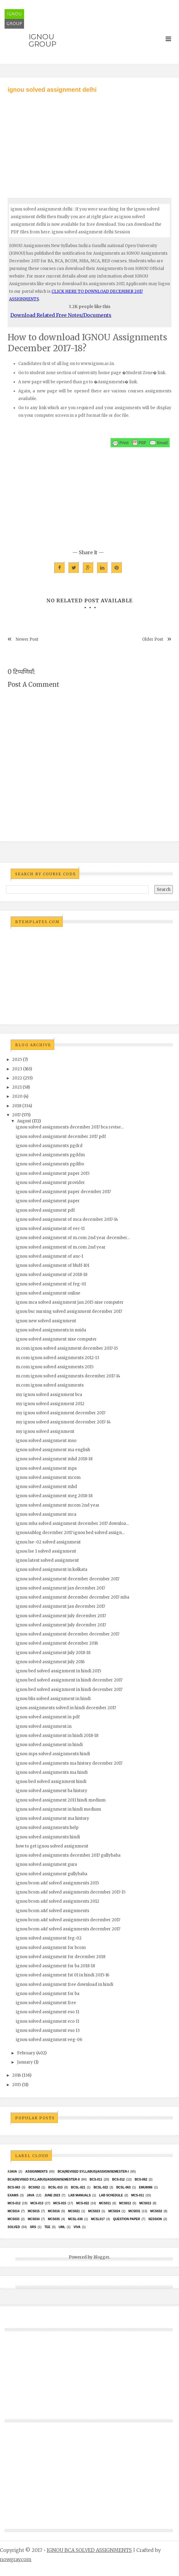  Describe the element at coordinates (52, 1772) in the screenshot. I see `ignou solved assignments ma hindi` at that location.